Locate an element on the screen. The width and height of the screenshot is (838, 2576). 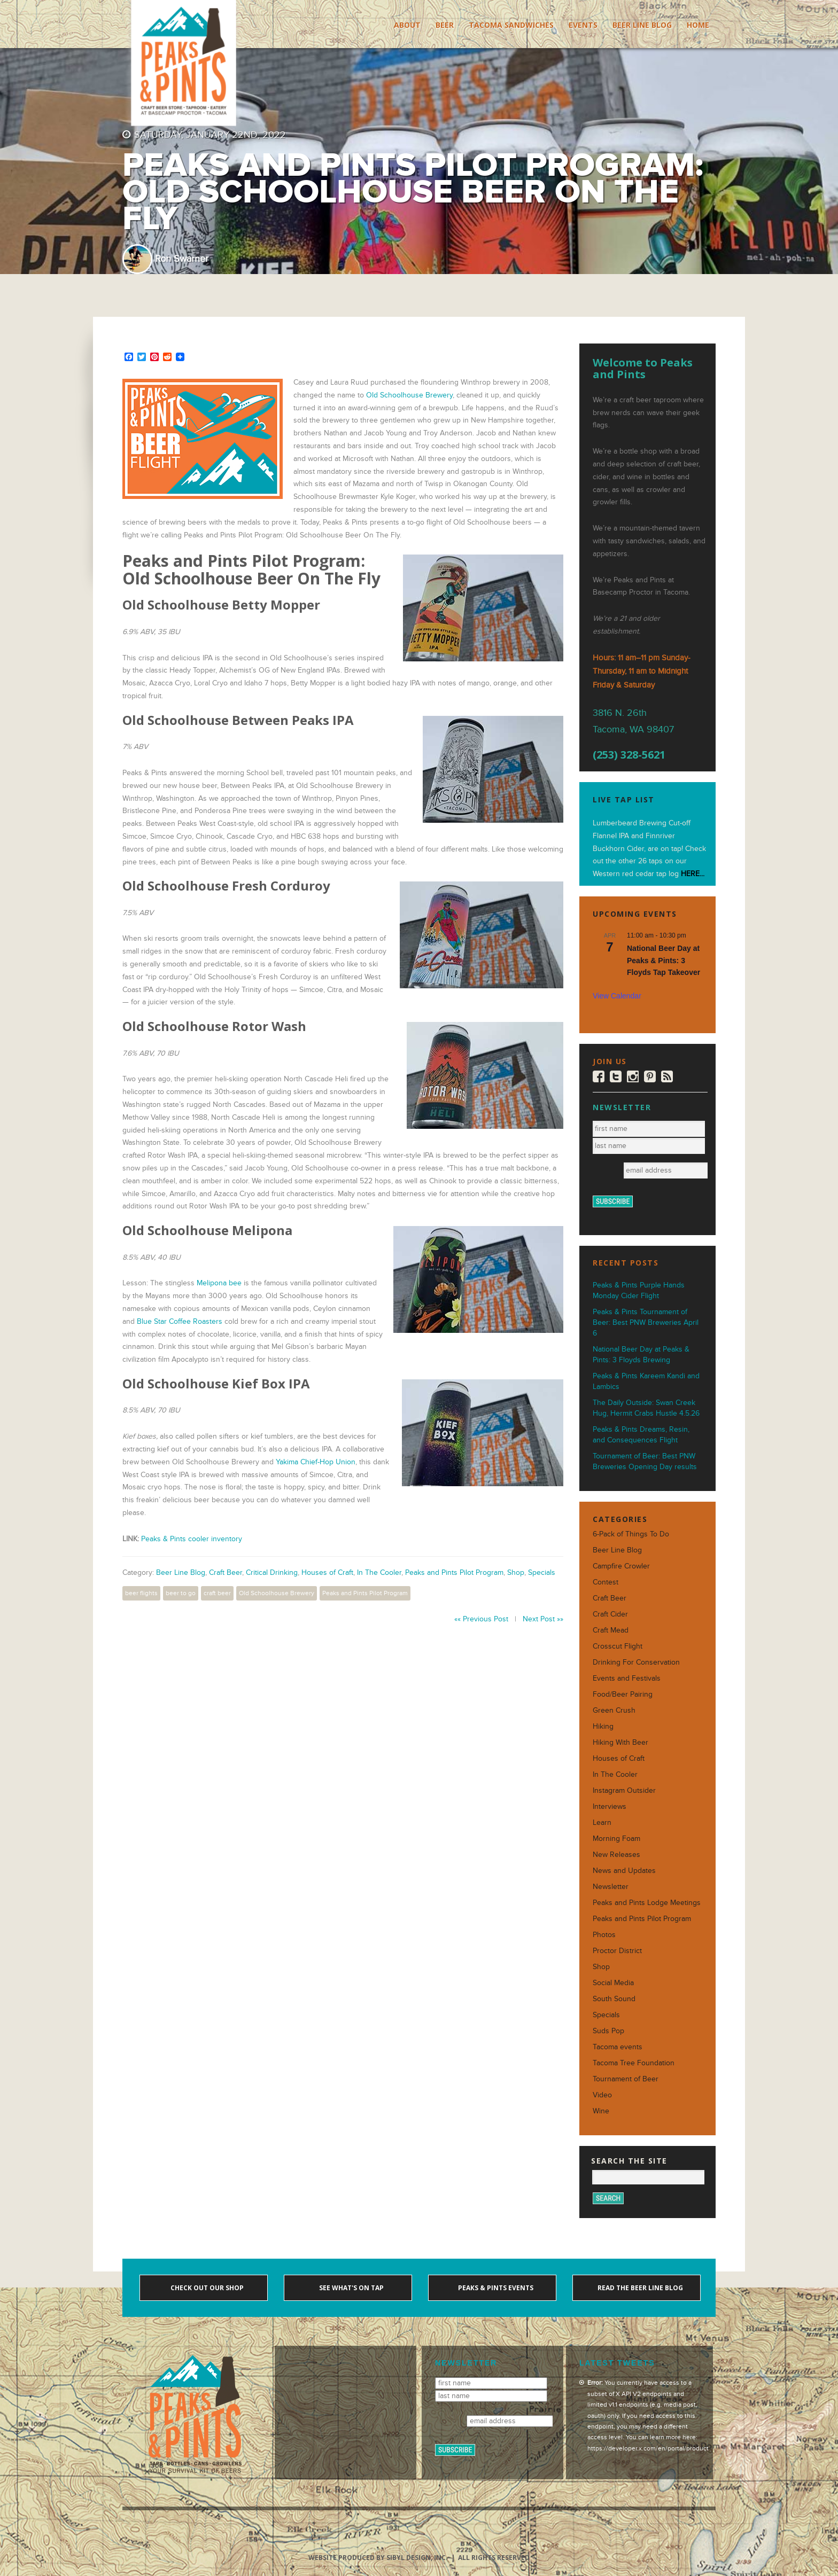
Hiking is located at coordinates (603, 1726).